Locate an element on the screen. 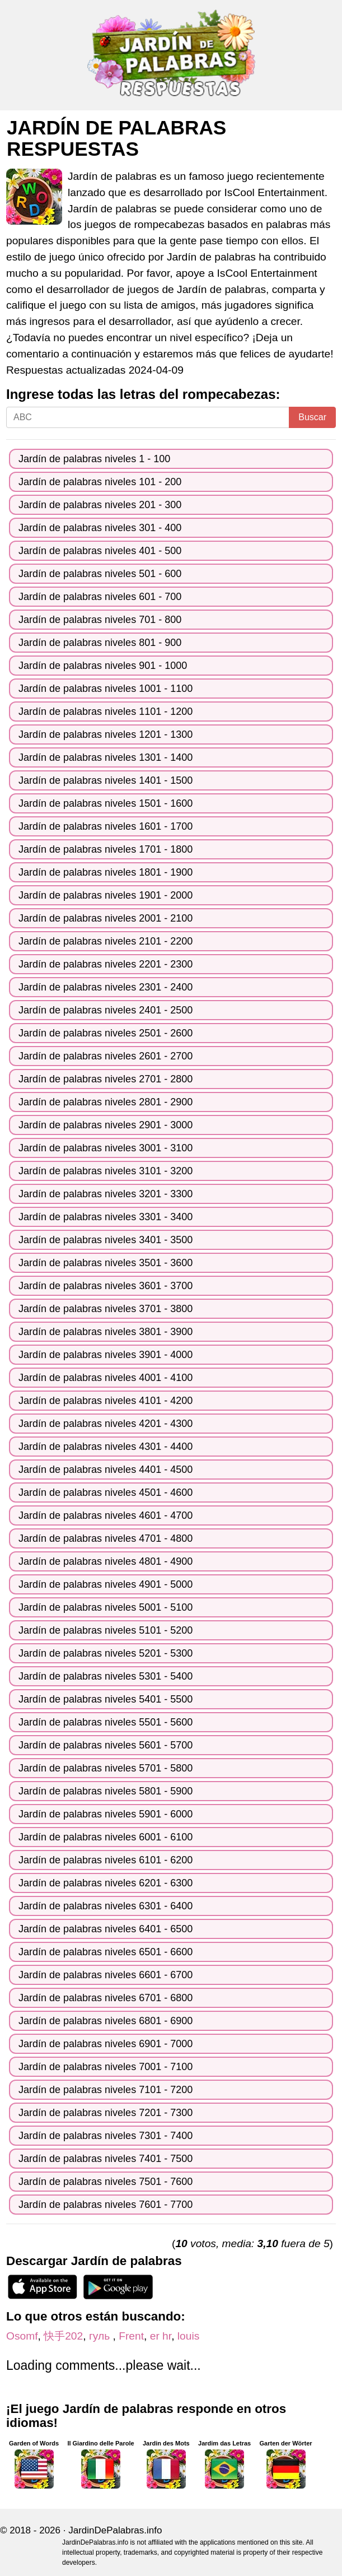 The width and height of the screenshot is (342, 2576). Jardín de palabras niveles 3301 - 3400 is located at coordinates (105, 1216).